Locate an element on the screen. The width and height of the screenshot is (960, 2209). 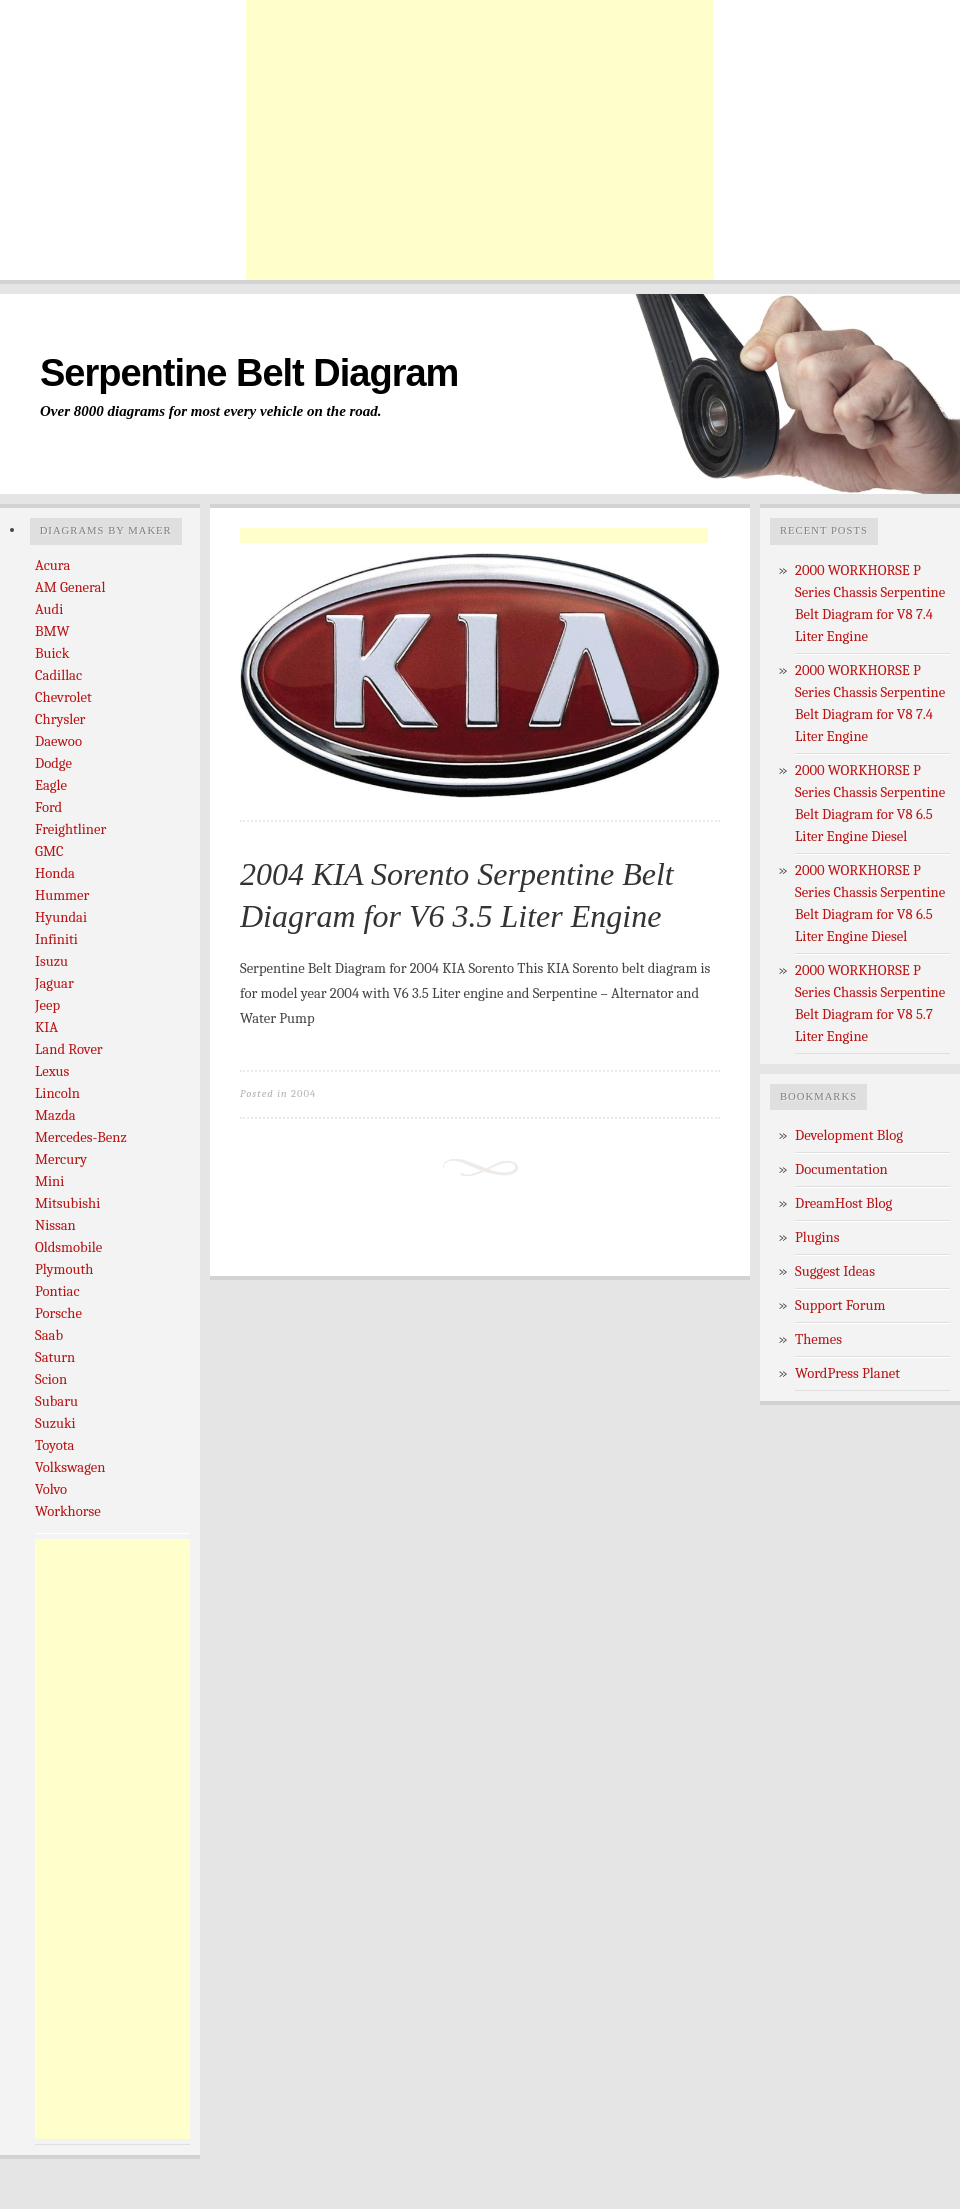
2004 is located at coordinates (303, 1093).